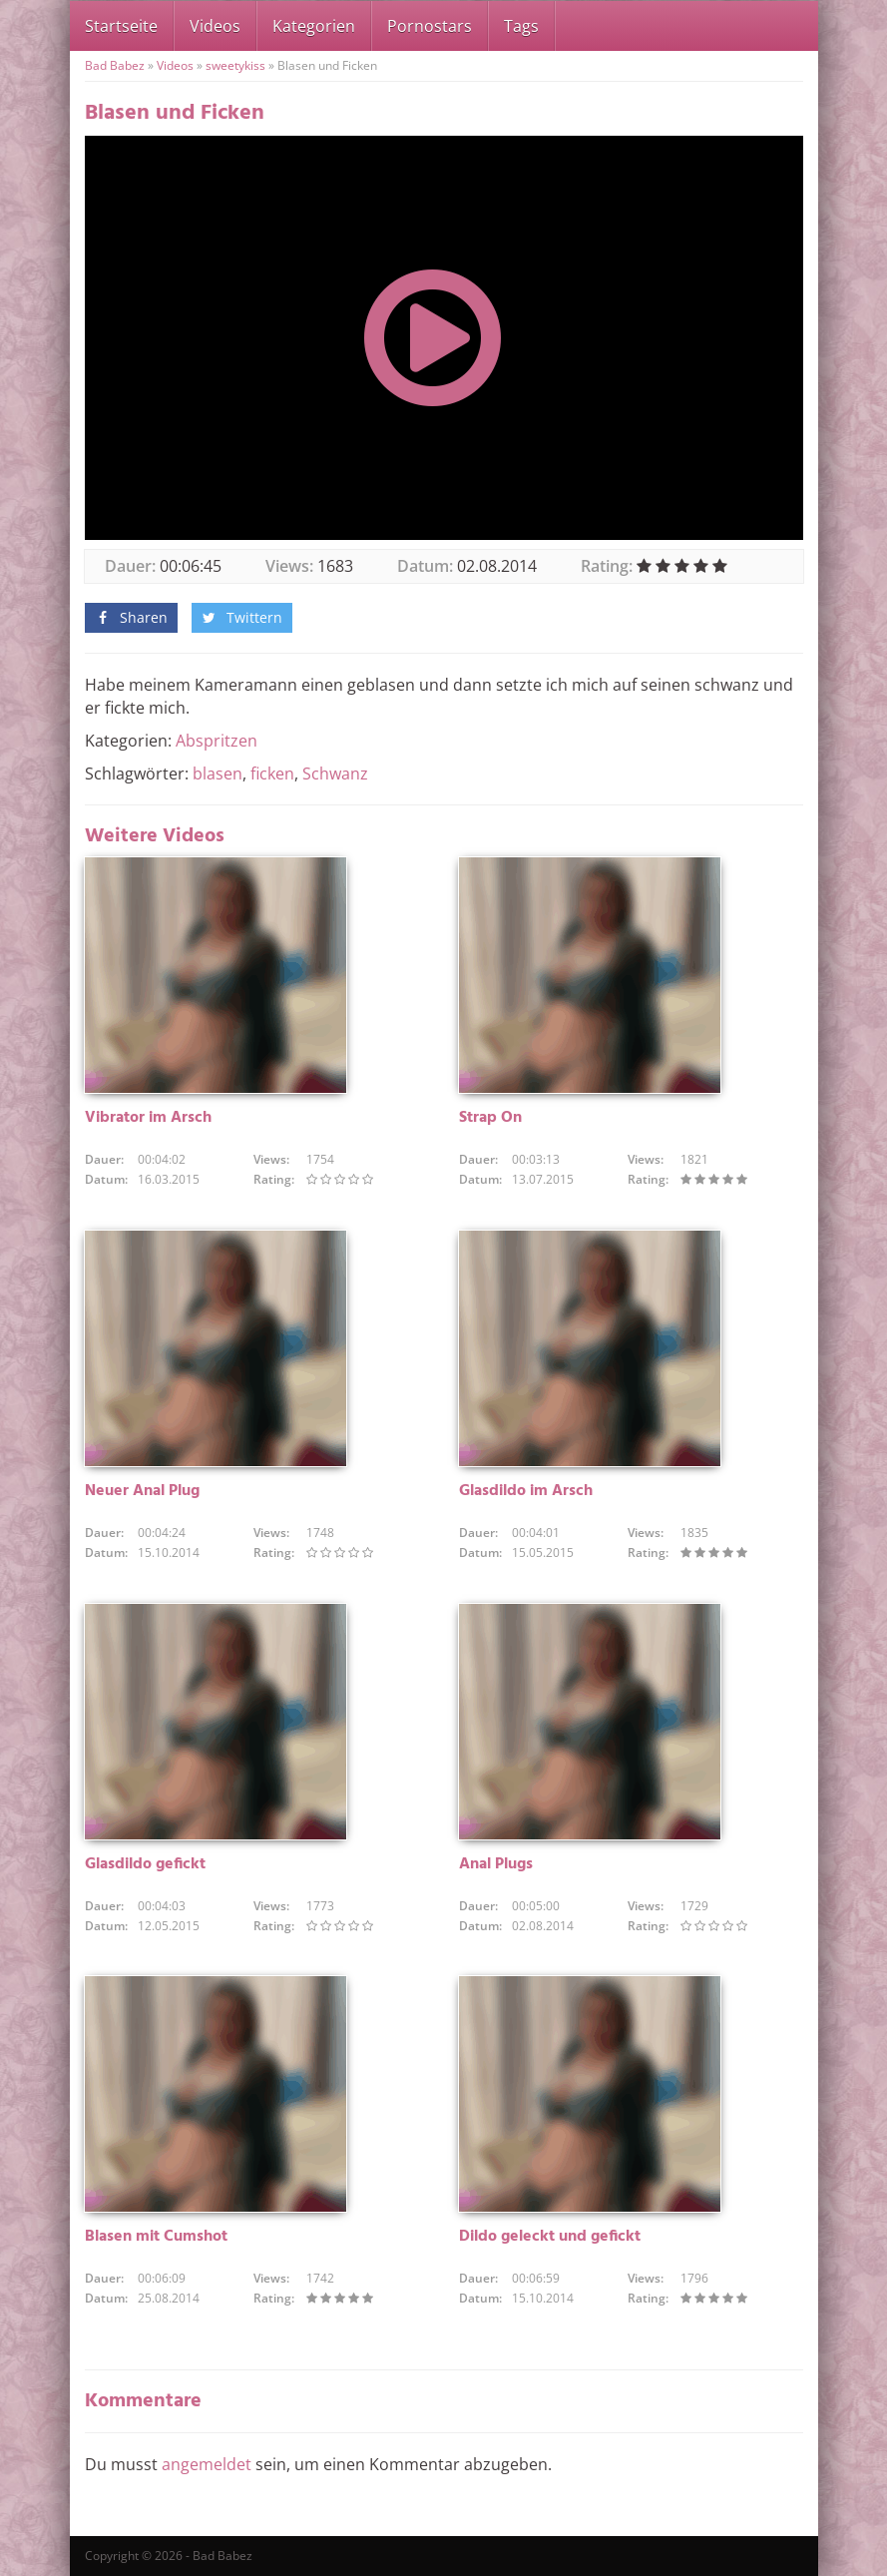 The width and height of the screenshot is (887, 2576). What do you see at coordinates (206, 2464) in the screenshot?
I see `angemeldet` at bounding box center [206, 2464].